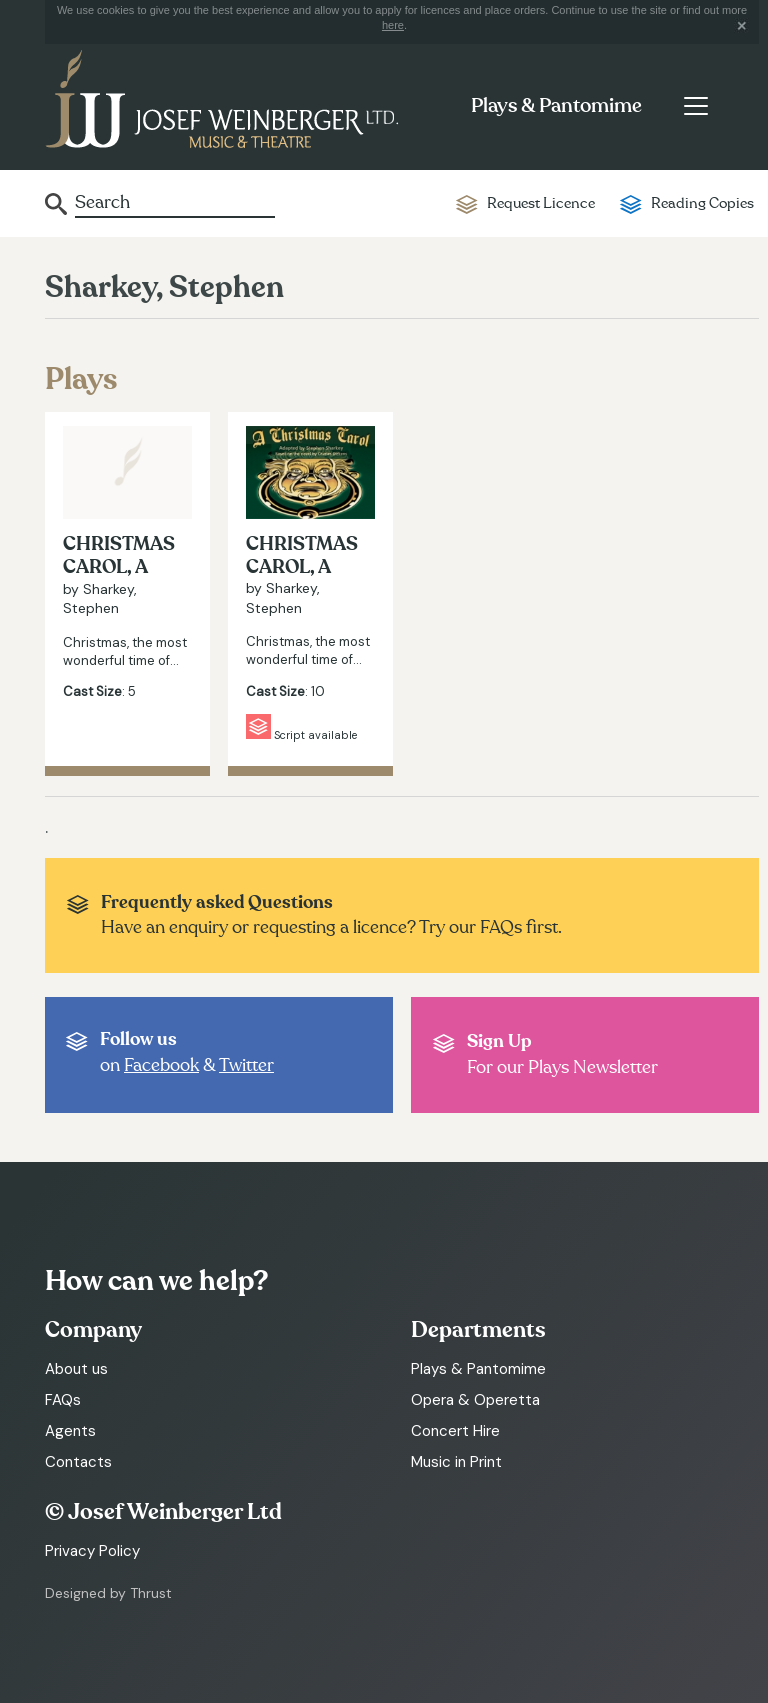 Image resolution: width=768 pixels, height=1703 pixels. What do you see at coordinates (246, 1065) in the screenshot?
I see `Twitter` at bounding box center [246, 1065].